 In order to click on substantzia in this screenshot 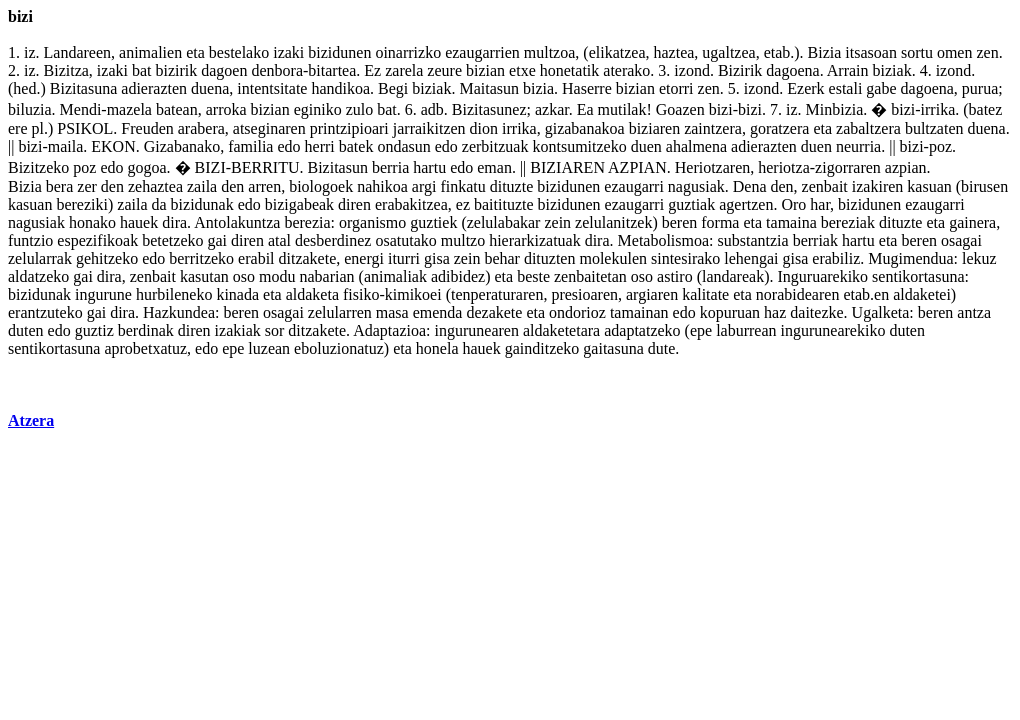, I will do `click(753, 240)`.